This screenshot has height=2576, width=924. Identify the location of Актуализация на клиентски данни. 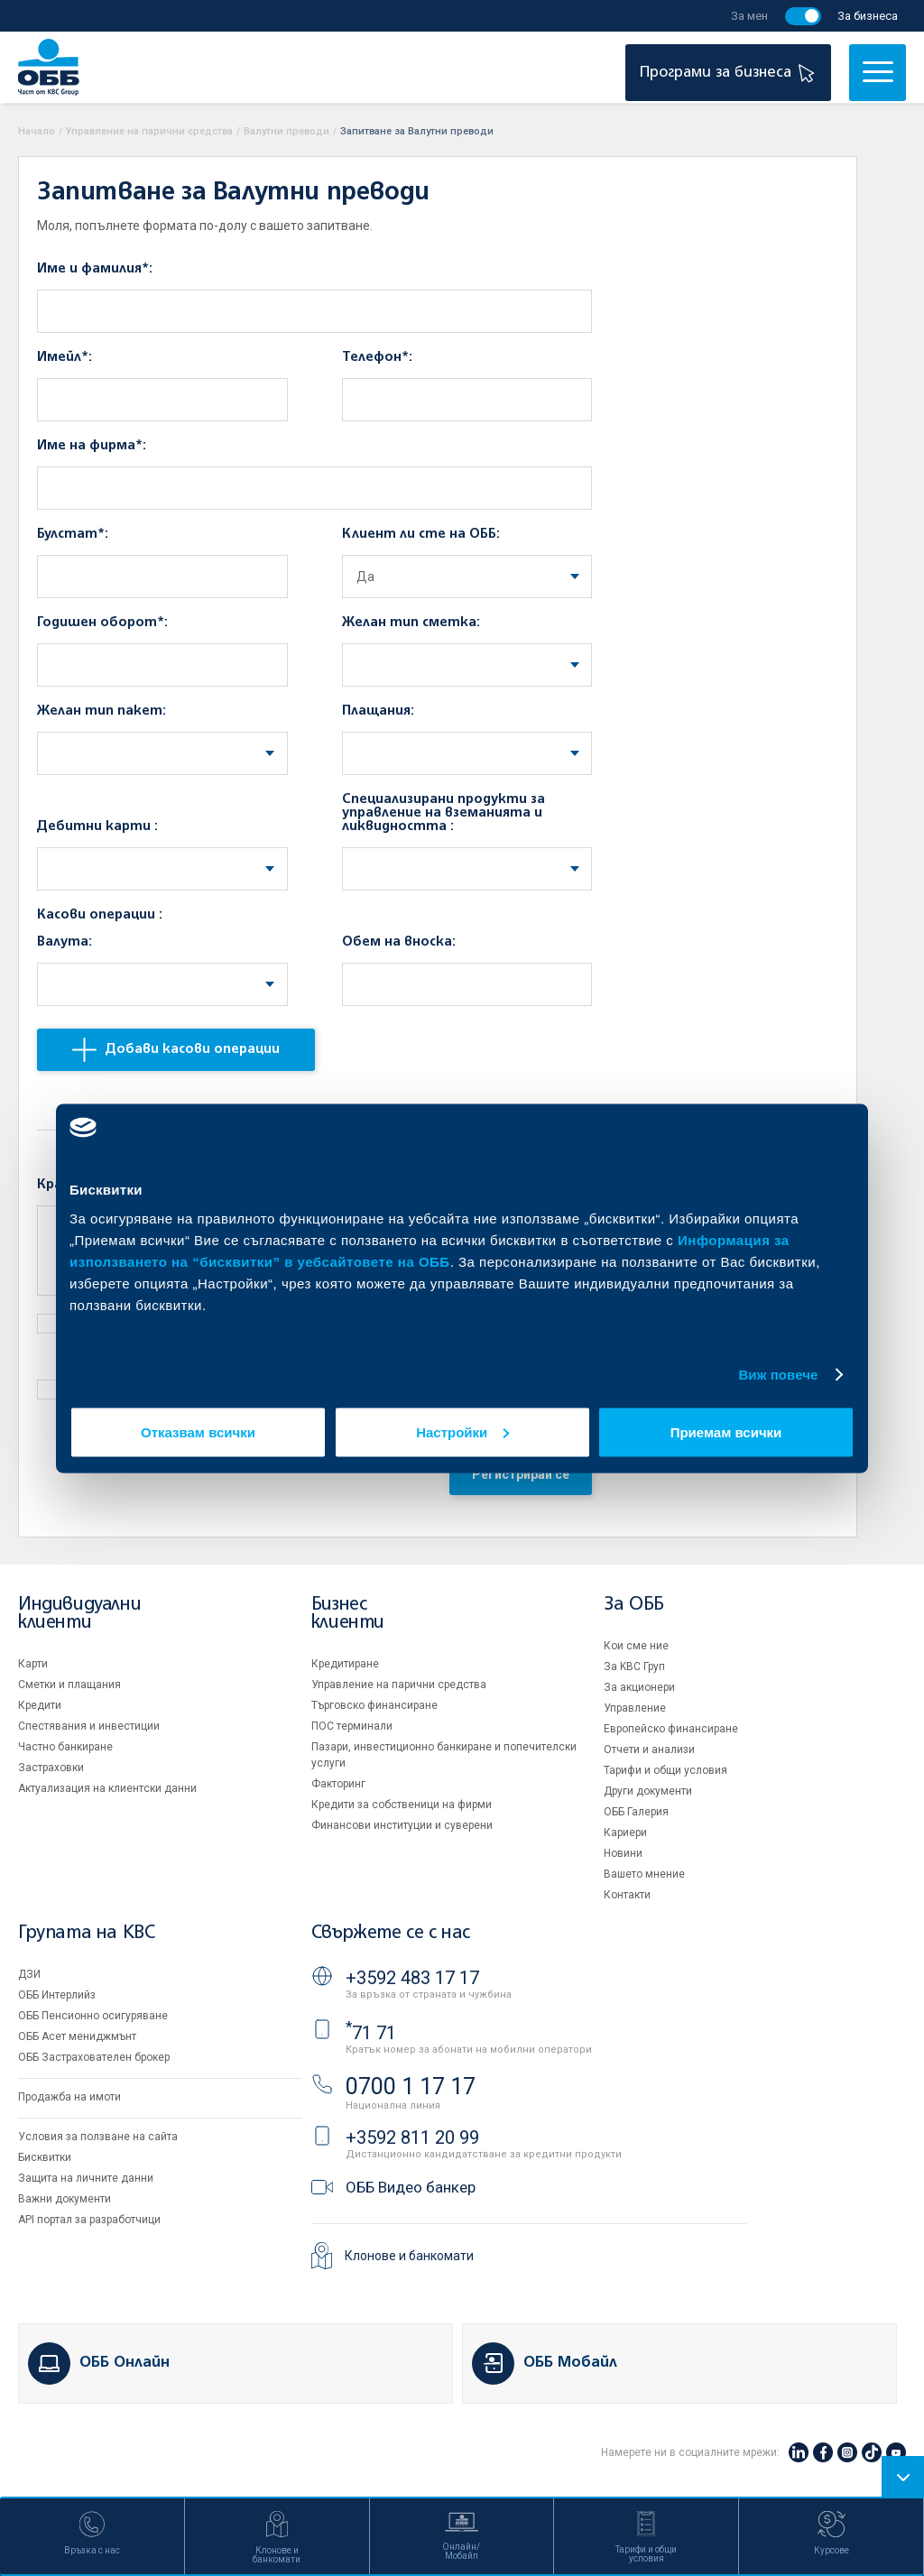
(107, 1788).